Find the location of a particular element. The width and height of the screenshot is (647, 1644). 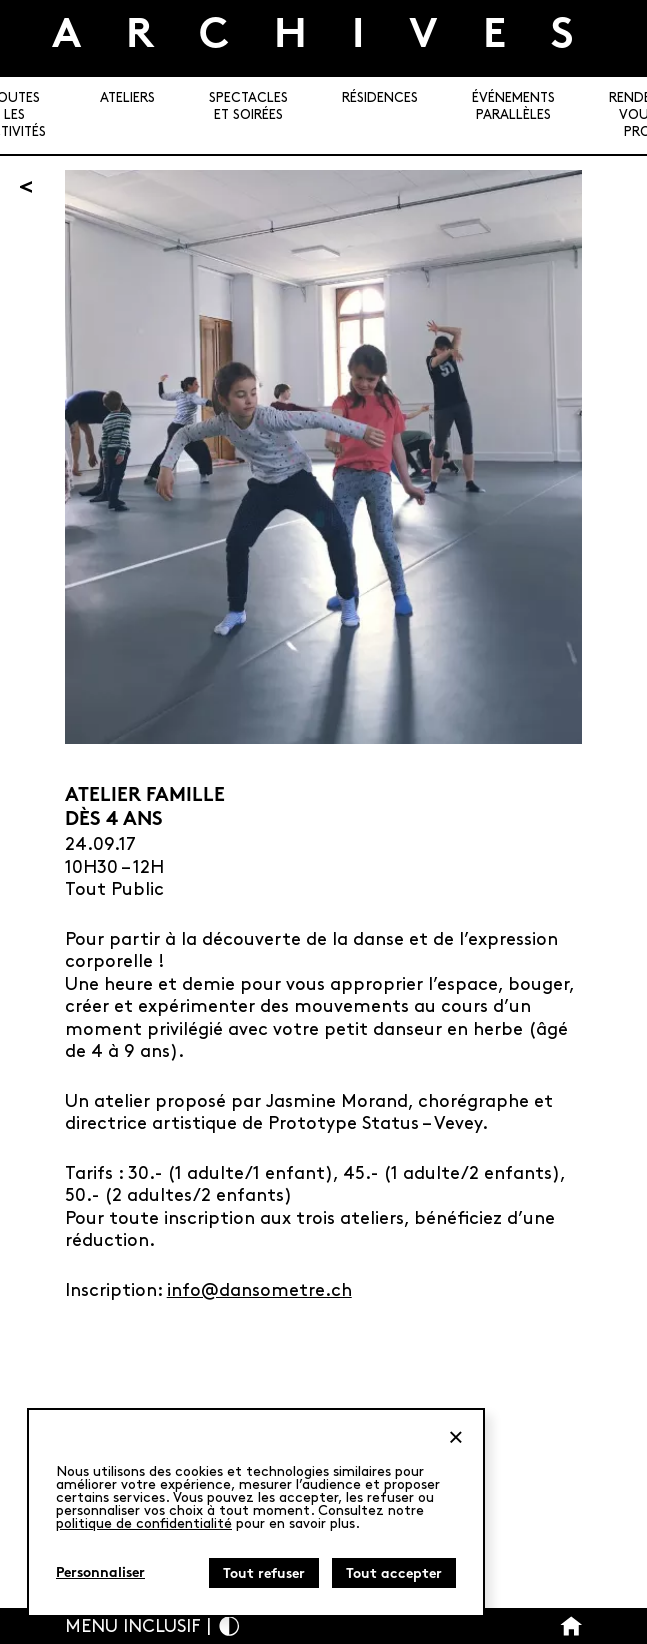

[Bouton Accueil] is located at coordinates (571, 1626).